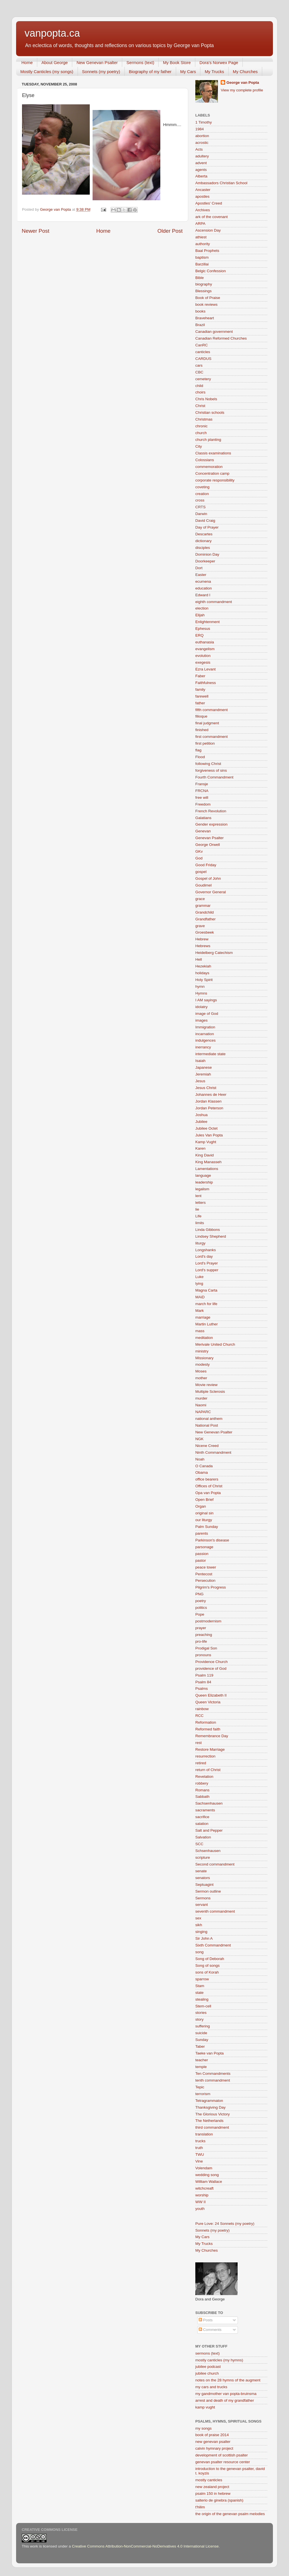  Describe the element at coordinates (204, 1182) in the screenshot. I see `leadership` at that location.